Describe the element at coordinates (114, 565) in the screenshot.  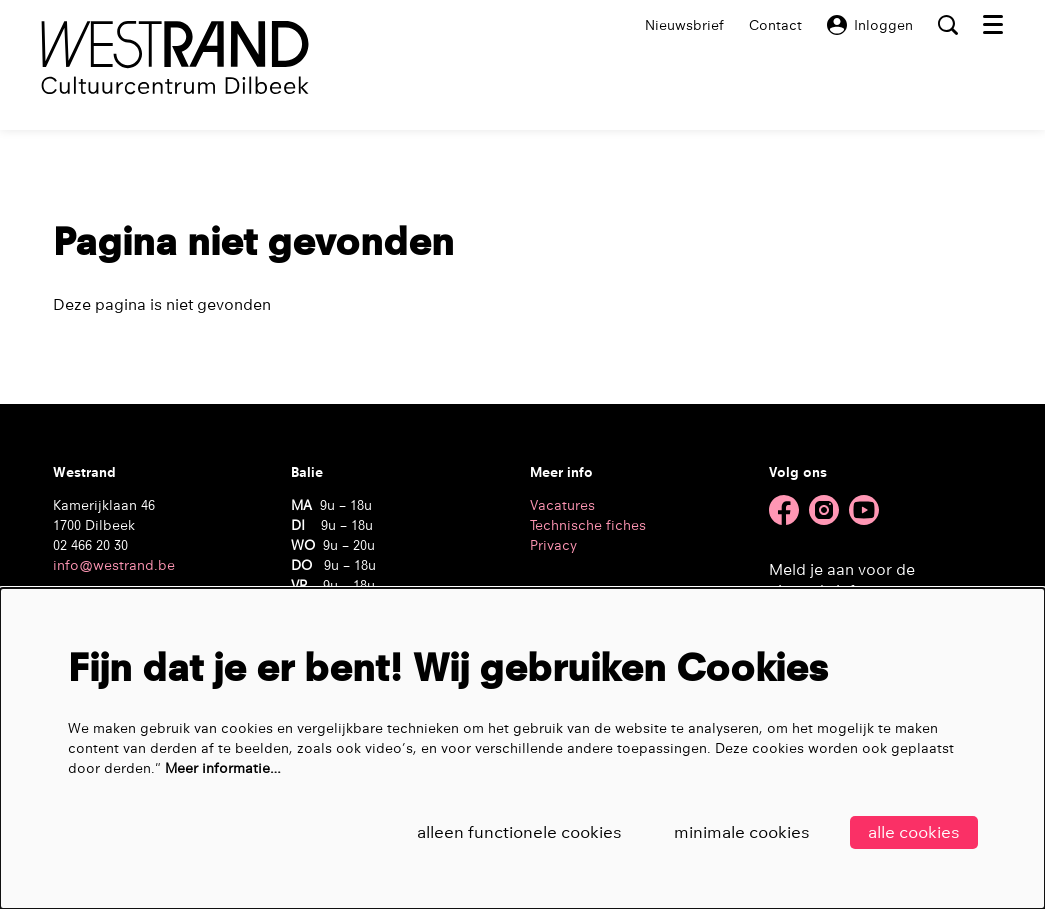
I see `info@westrand.be` at that location.